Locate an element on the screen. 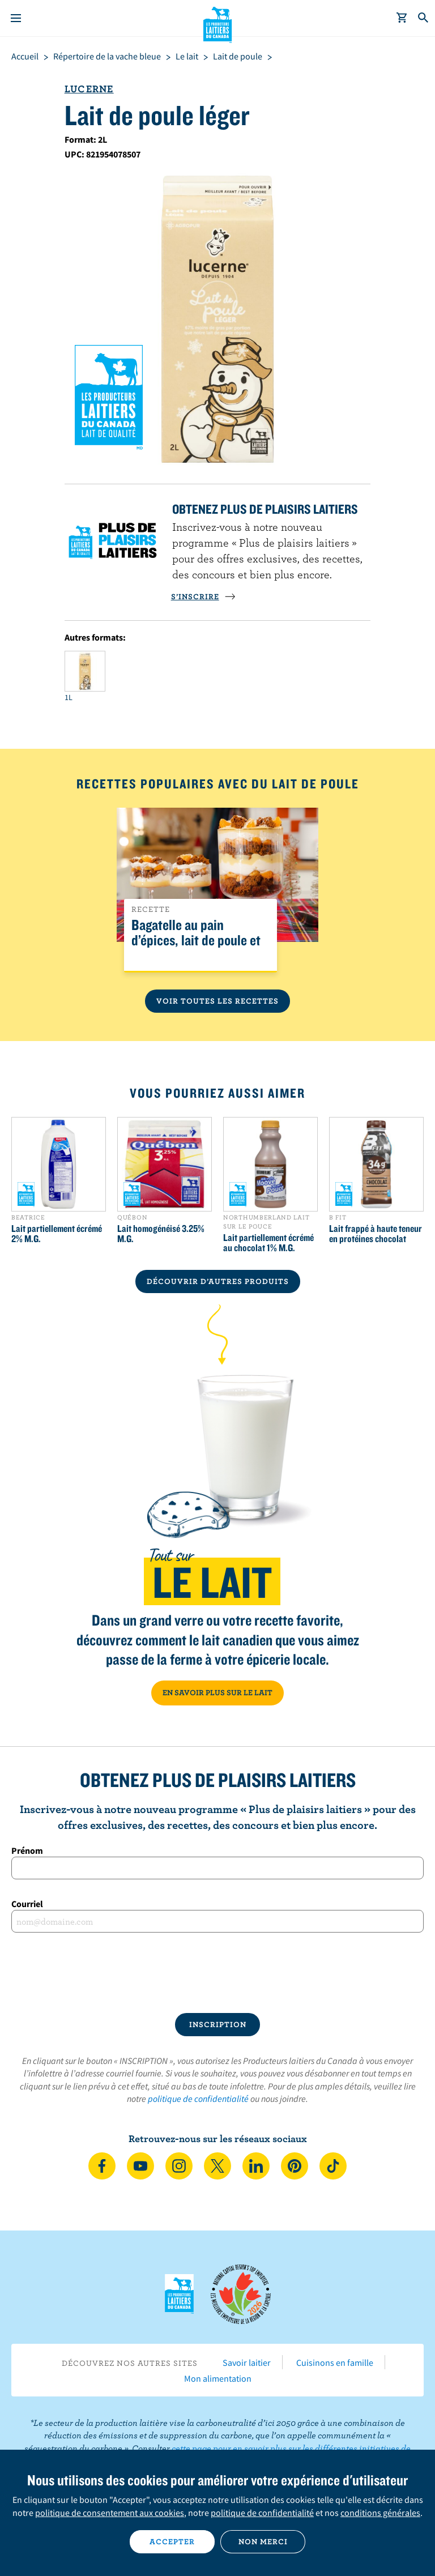 Image resolution: width=435 pixels, height=2576 pixels. [Toggle search] is located at coordinates (423, 18).